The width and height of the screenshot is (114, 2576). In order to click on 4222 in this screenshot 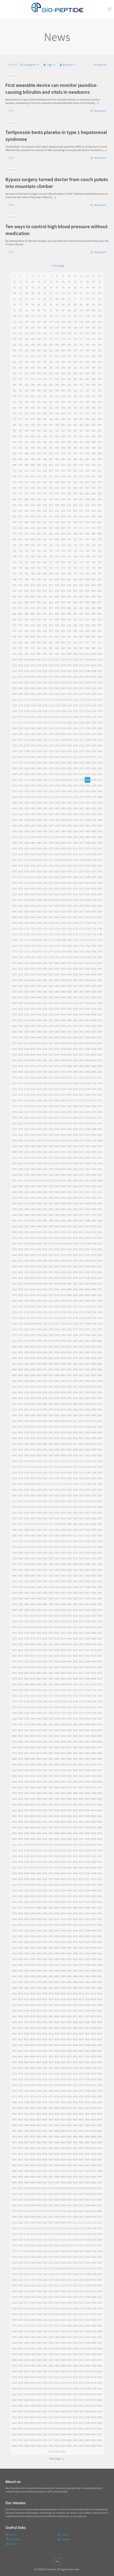, I will do `click(51, 1884)`.